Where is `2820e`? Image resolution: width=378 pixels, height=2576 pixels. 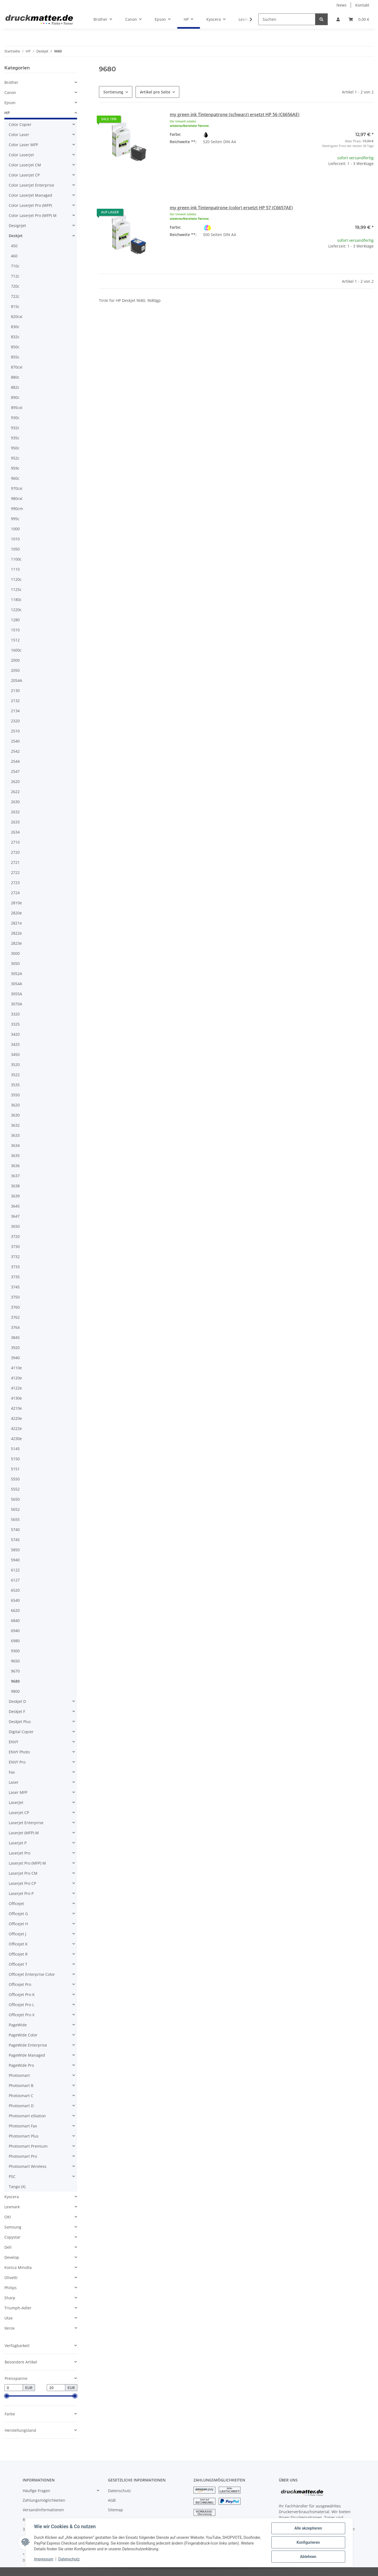 2820e is located at coordinates (16, 912).